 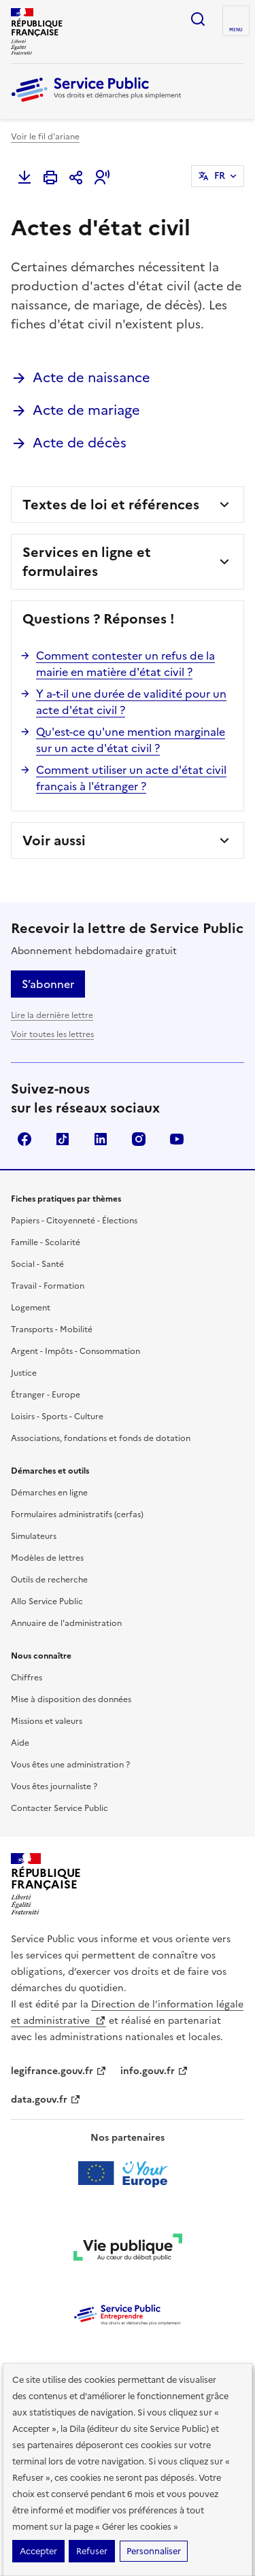 I want to click on Textes de loi et références, so click(x=110, y=504).